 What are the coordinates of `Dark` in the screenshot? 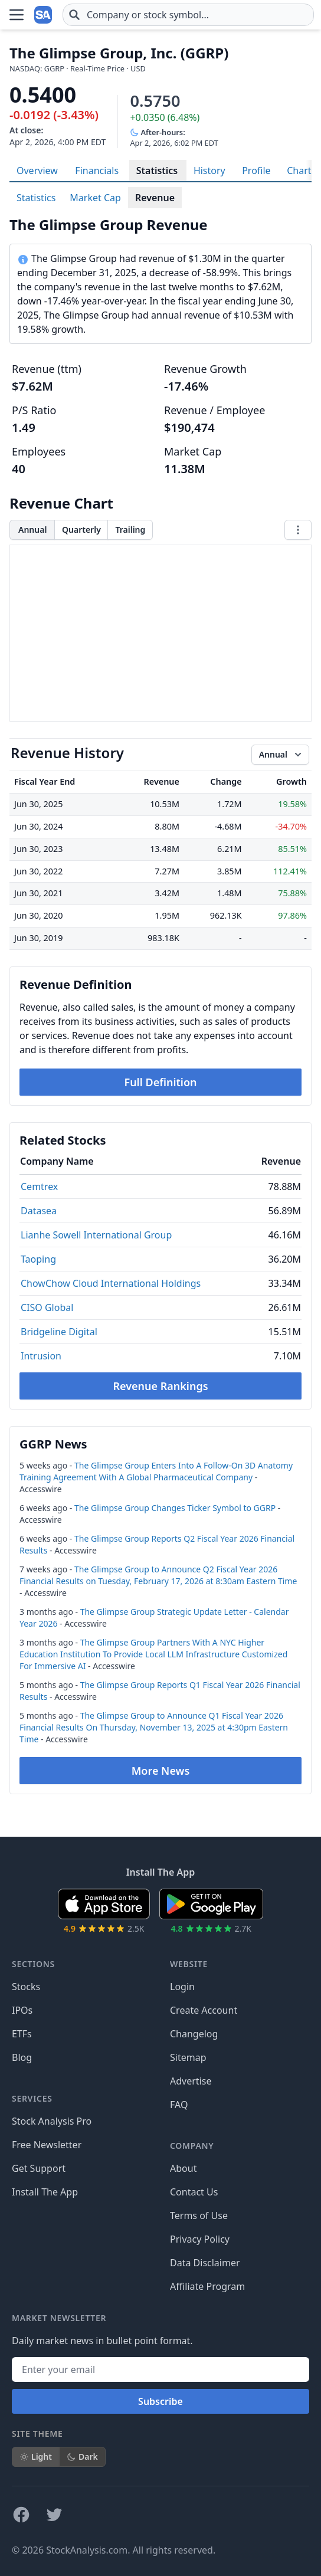 It's located at (82, 2456).